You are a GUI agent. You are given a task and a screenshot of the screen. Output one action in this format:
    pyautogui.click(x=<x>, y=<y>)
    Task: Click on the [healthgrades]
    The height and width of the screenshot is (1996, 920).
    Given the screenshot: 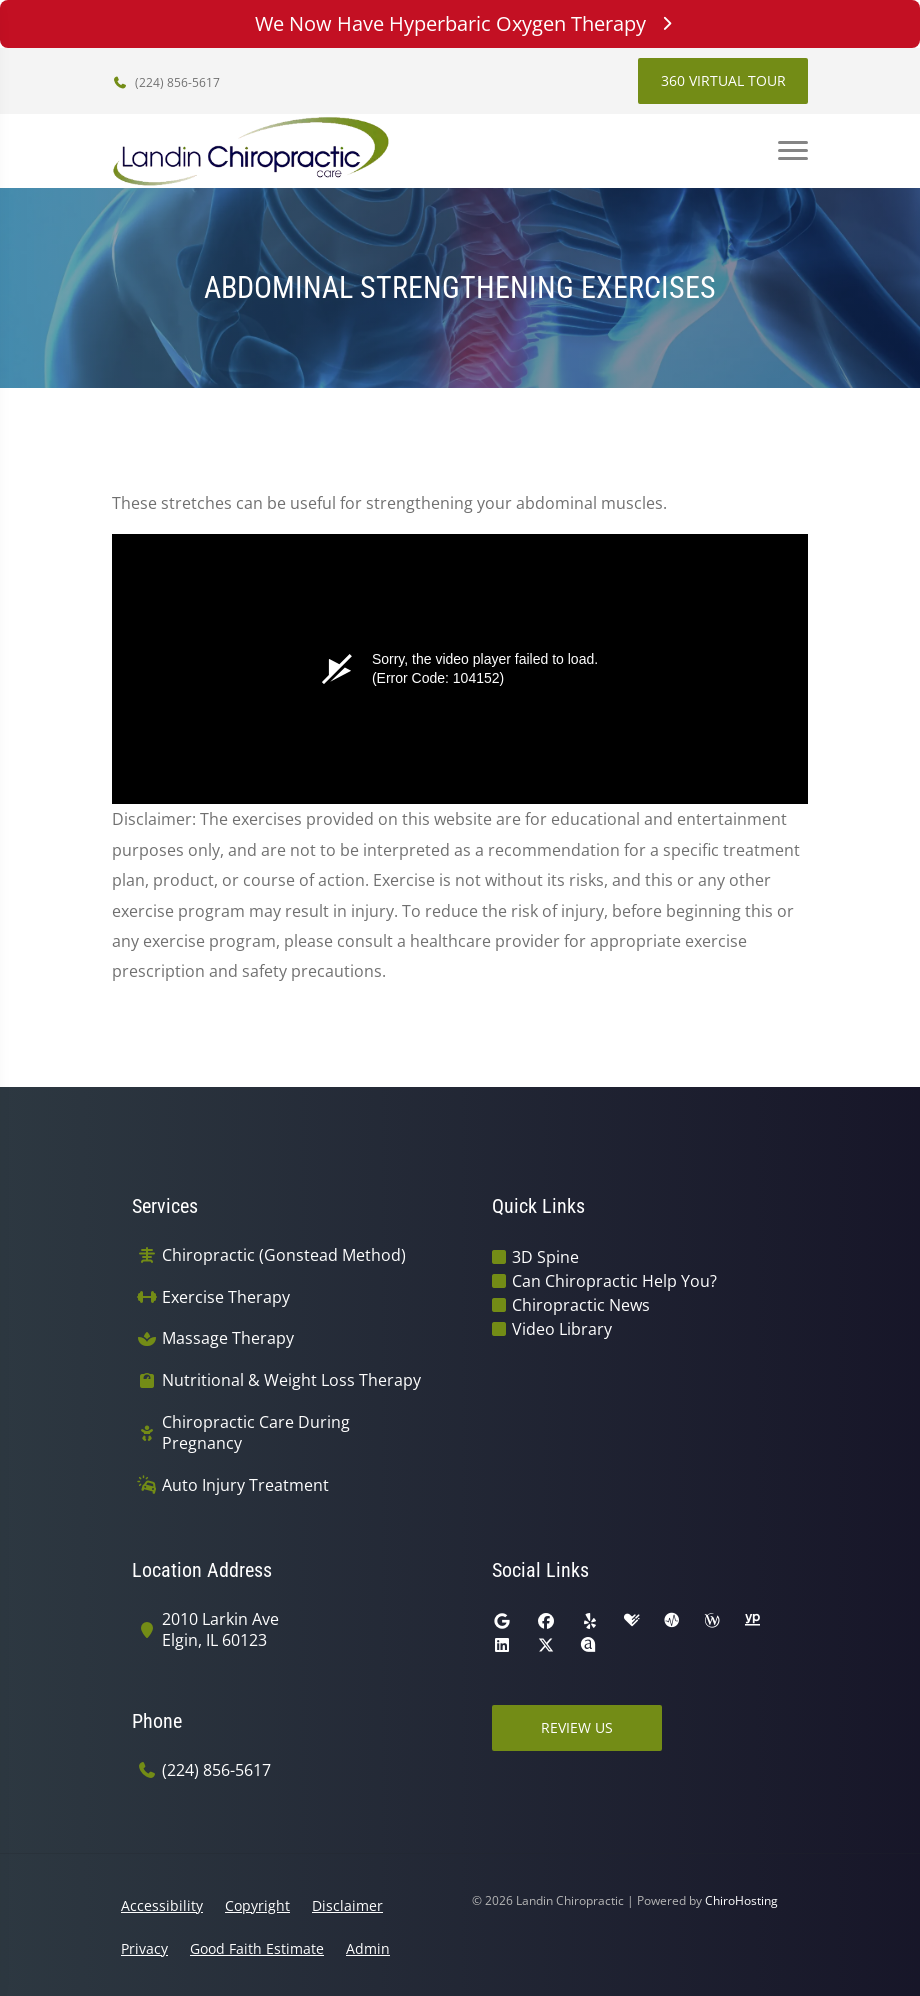 What is the action you would take?
    pyautogui.click(x=632, y=1621)
    